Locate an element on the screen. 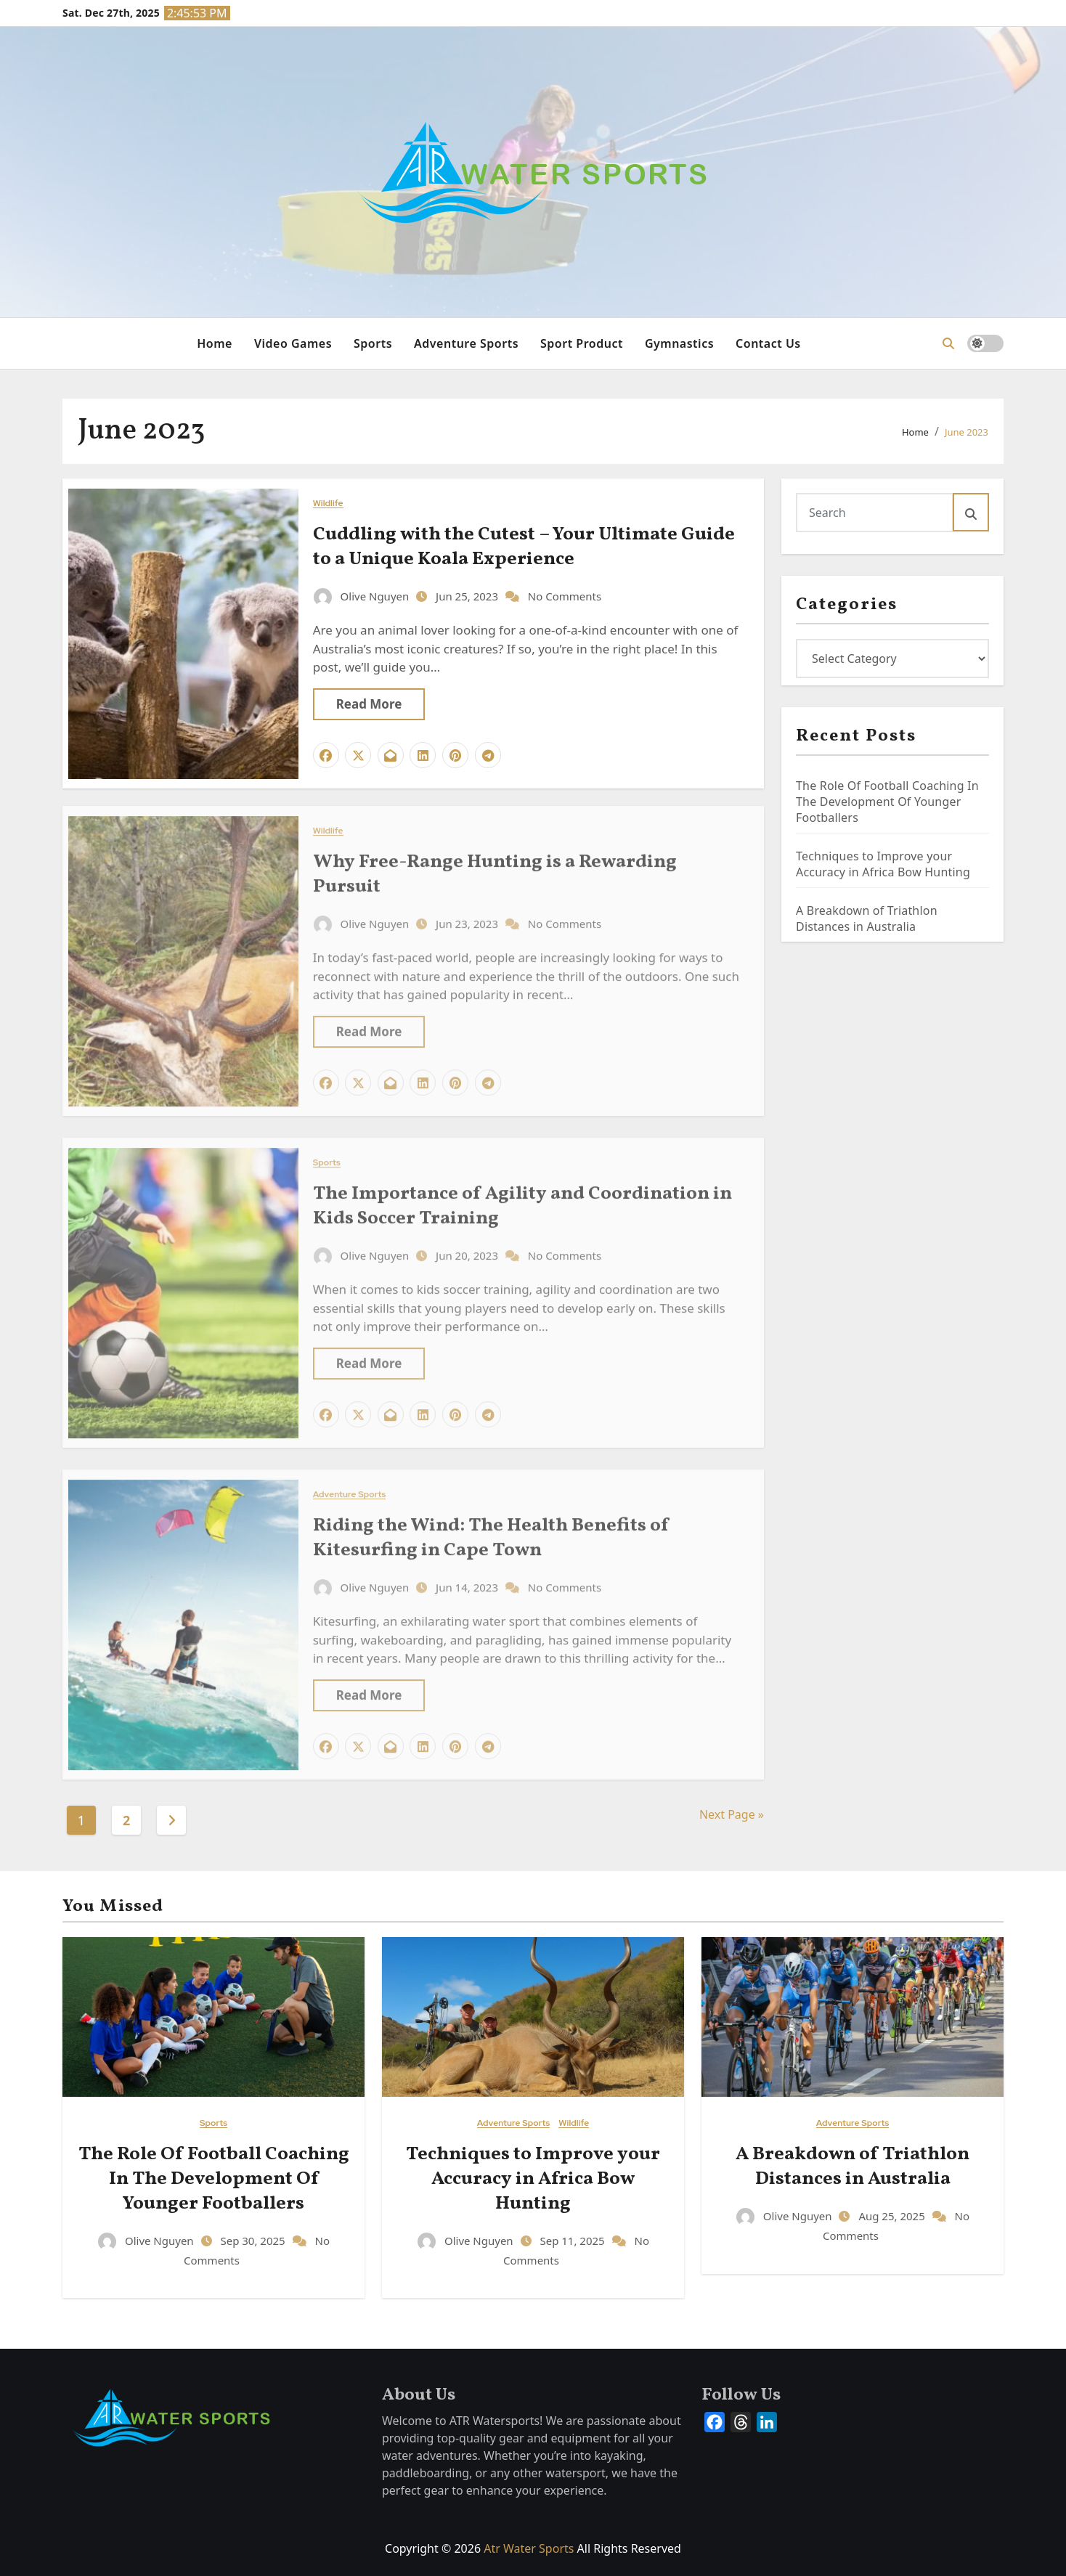  Gymnastics is located at coordinates (679, 343).